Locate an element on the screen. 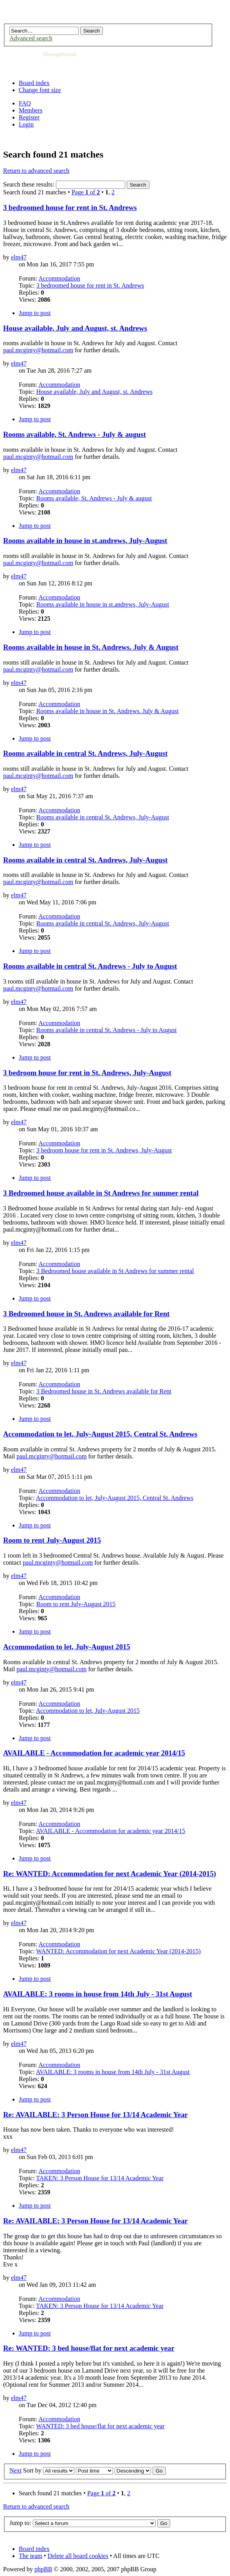  AVAILABLE - Accommodation for academic year 2014/15 is located at coordinates (94, 1753).